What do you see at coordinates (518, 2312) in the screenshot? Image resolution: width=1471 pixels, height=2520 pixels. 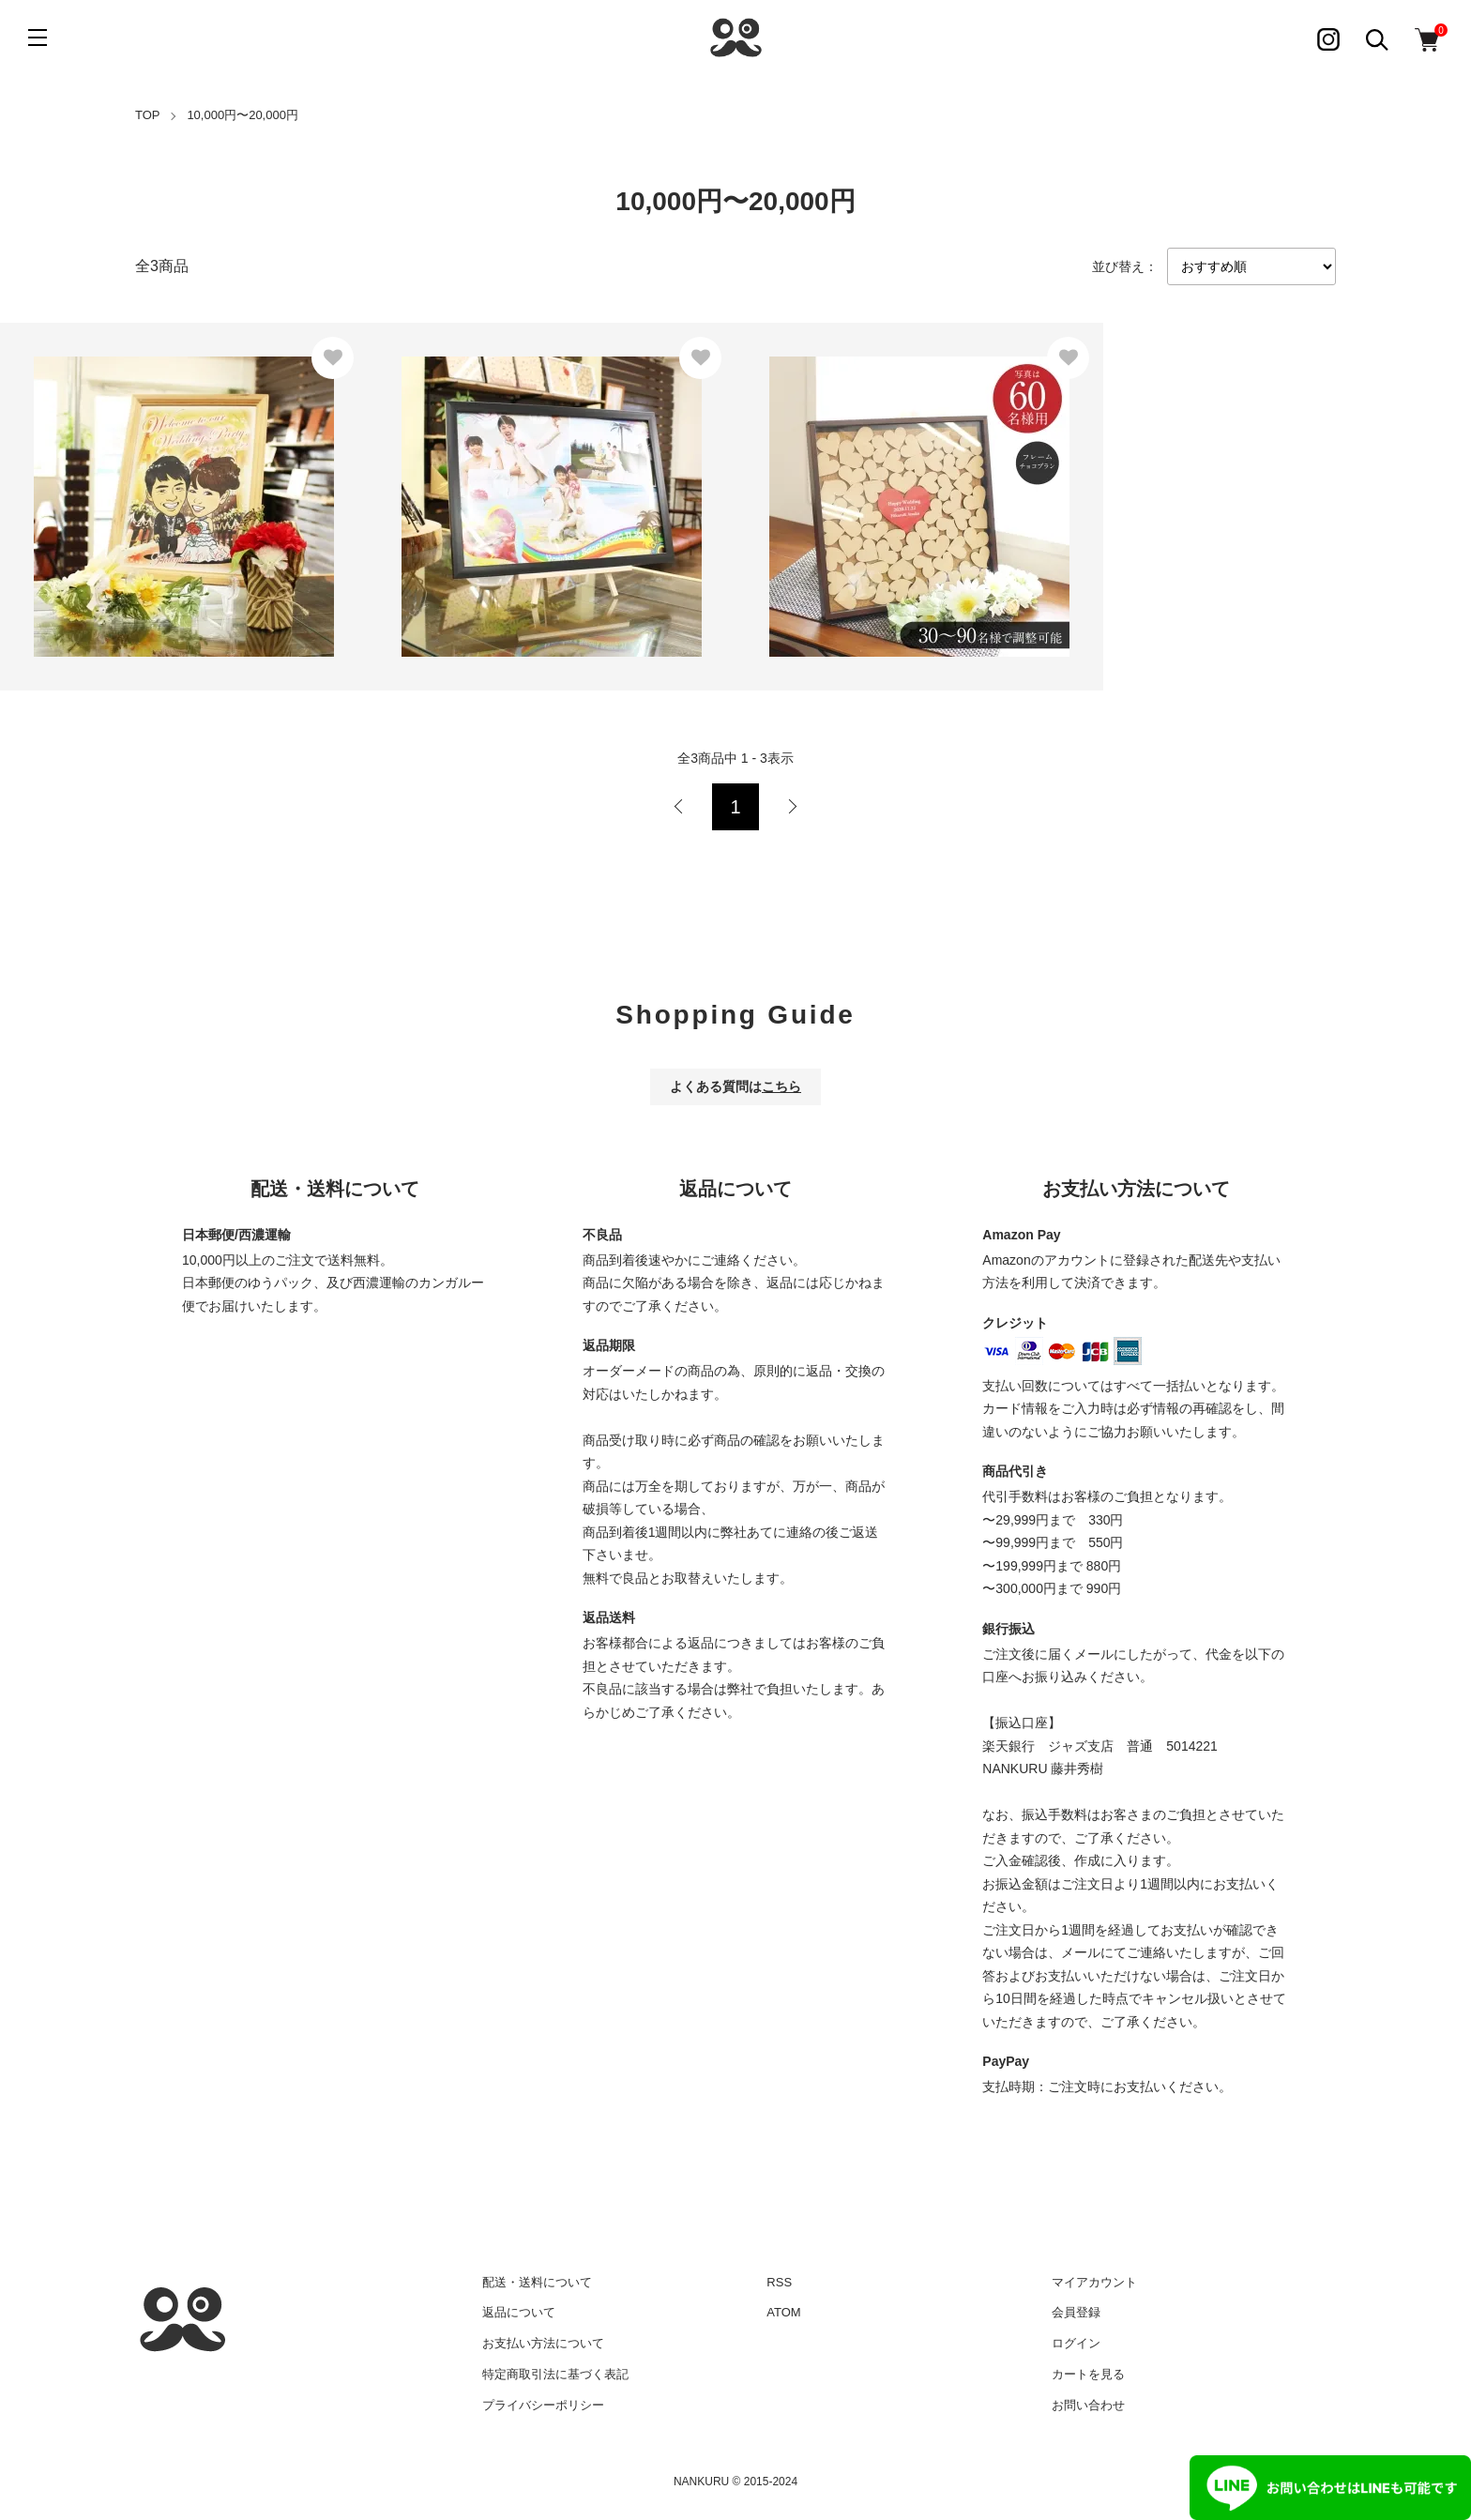 I see `返品について` at bounding box center [518, 2312].